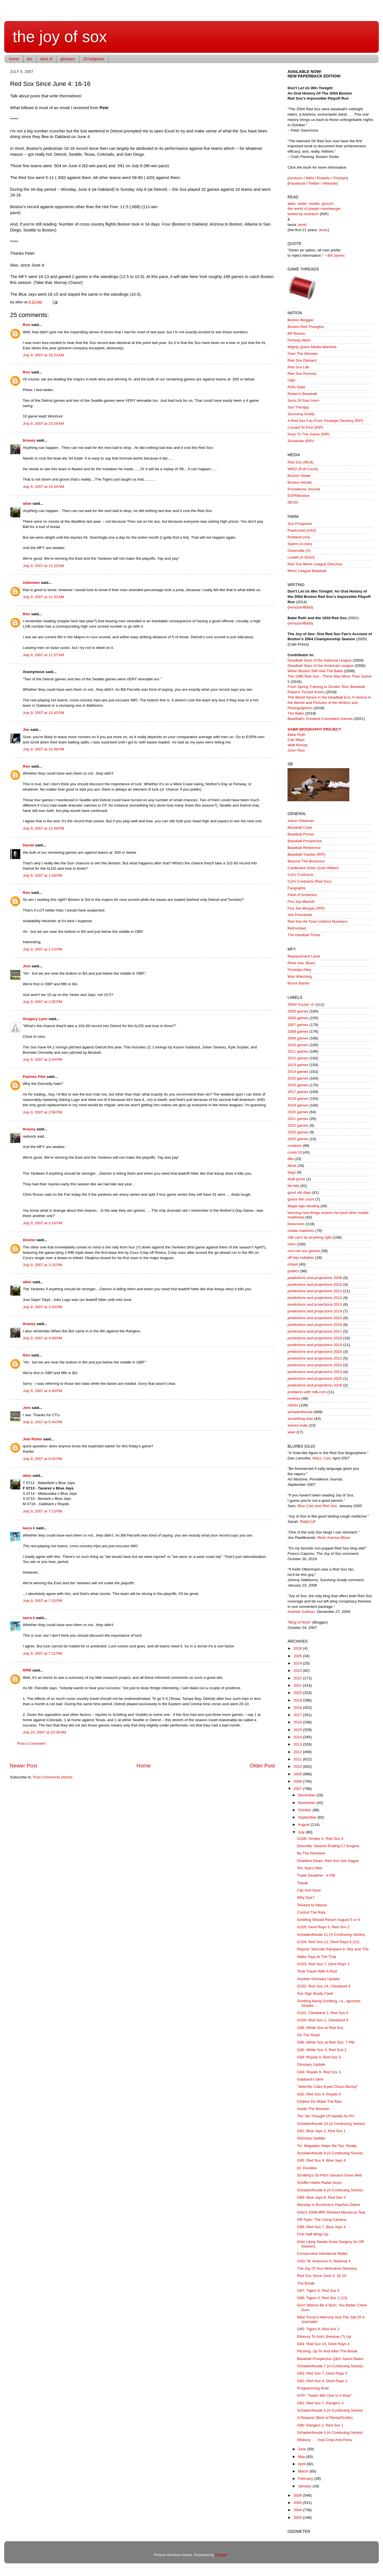 The image size is (383, 2576). Describe the element at coordinates (291, 380) in the screenshot. I see `rsfpt` at that location.